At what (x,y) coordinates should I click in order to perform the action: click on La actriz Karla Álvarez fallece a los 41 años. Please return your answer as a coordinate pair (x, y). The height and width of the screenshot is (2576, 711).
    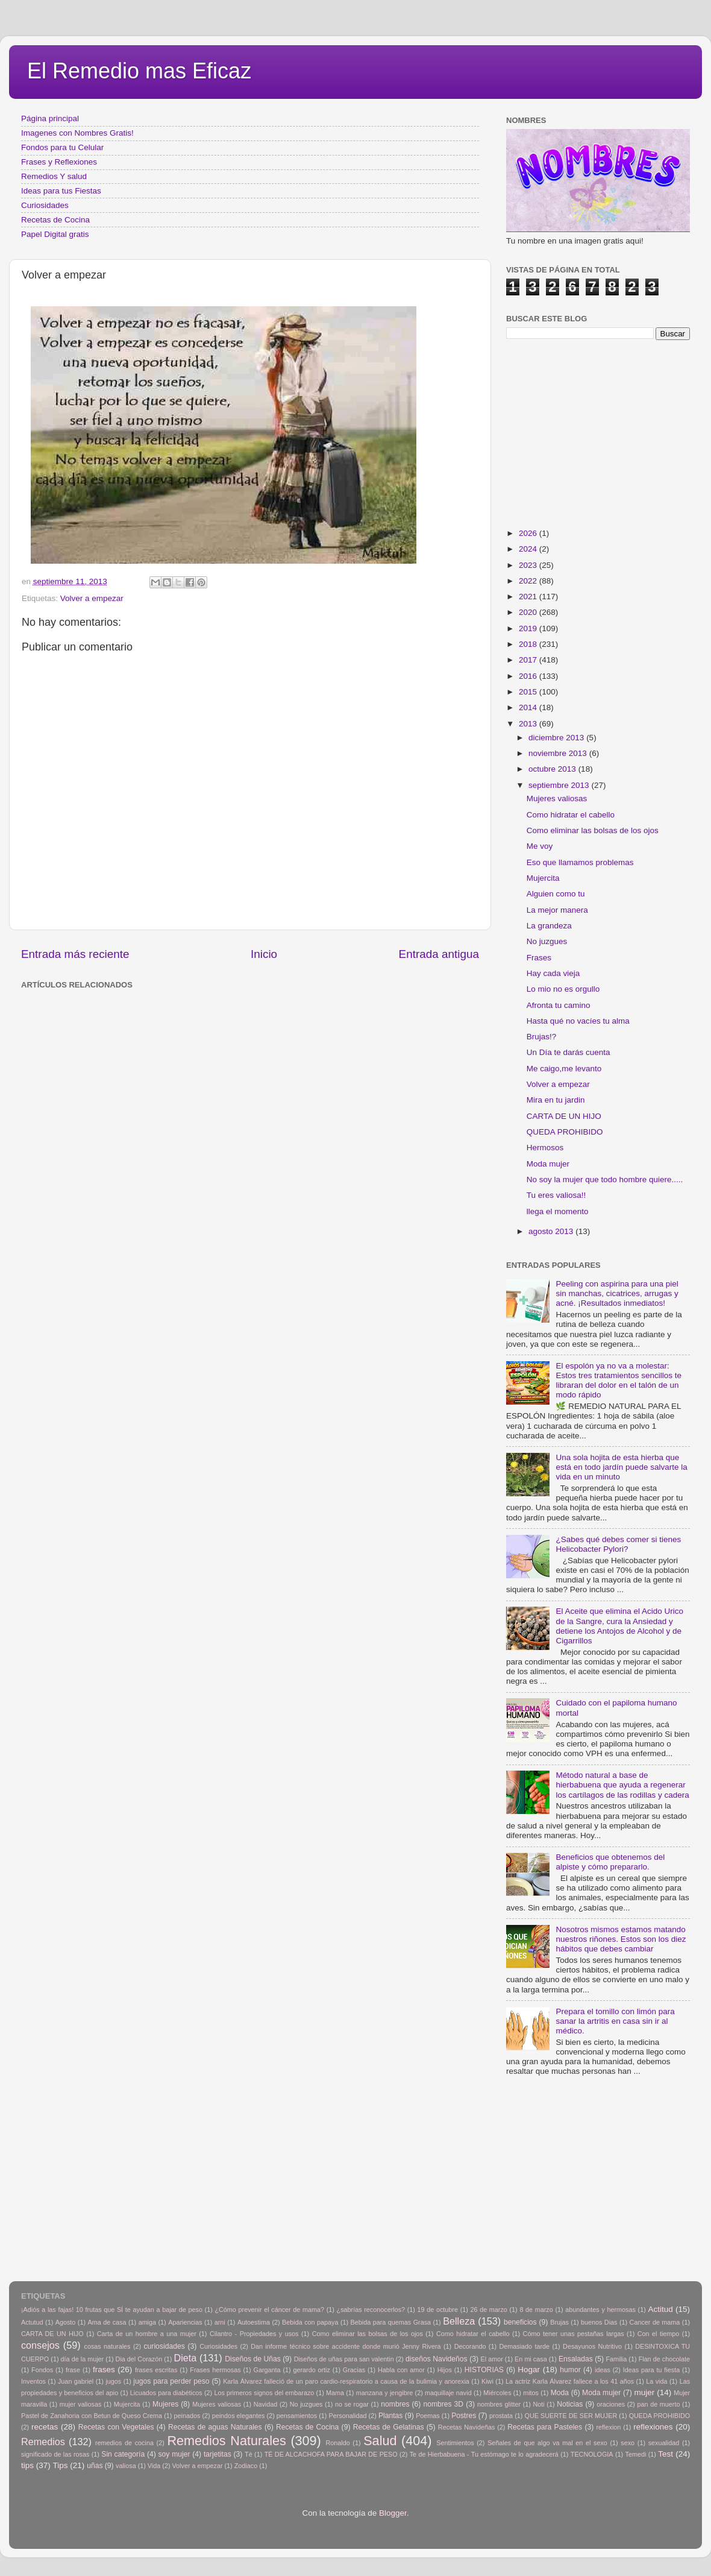
    Looking at the image, I should click on (570, 2381).